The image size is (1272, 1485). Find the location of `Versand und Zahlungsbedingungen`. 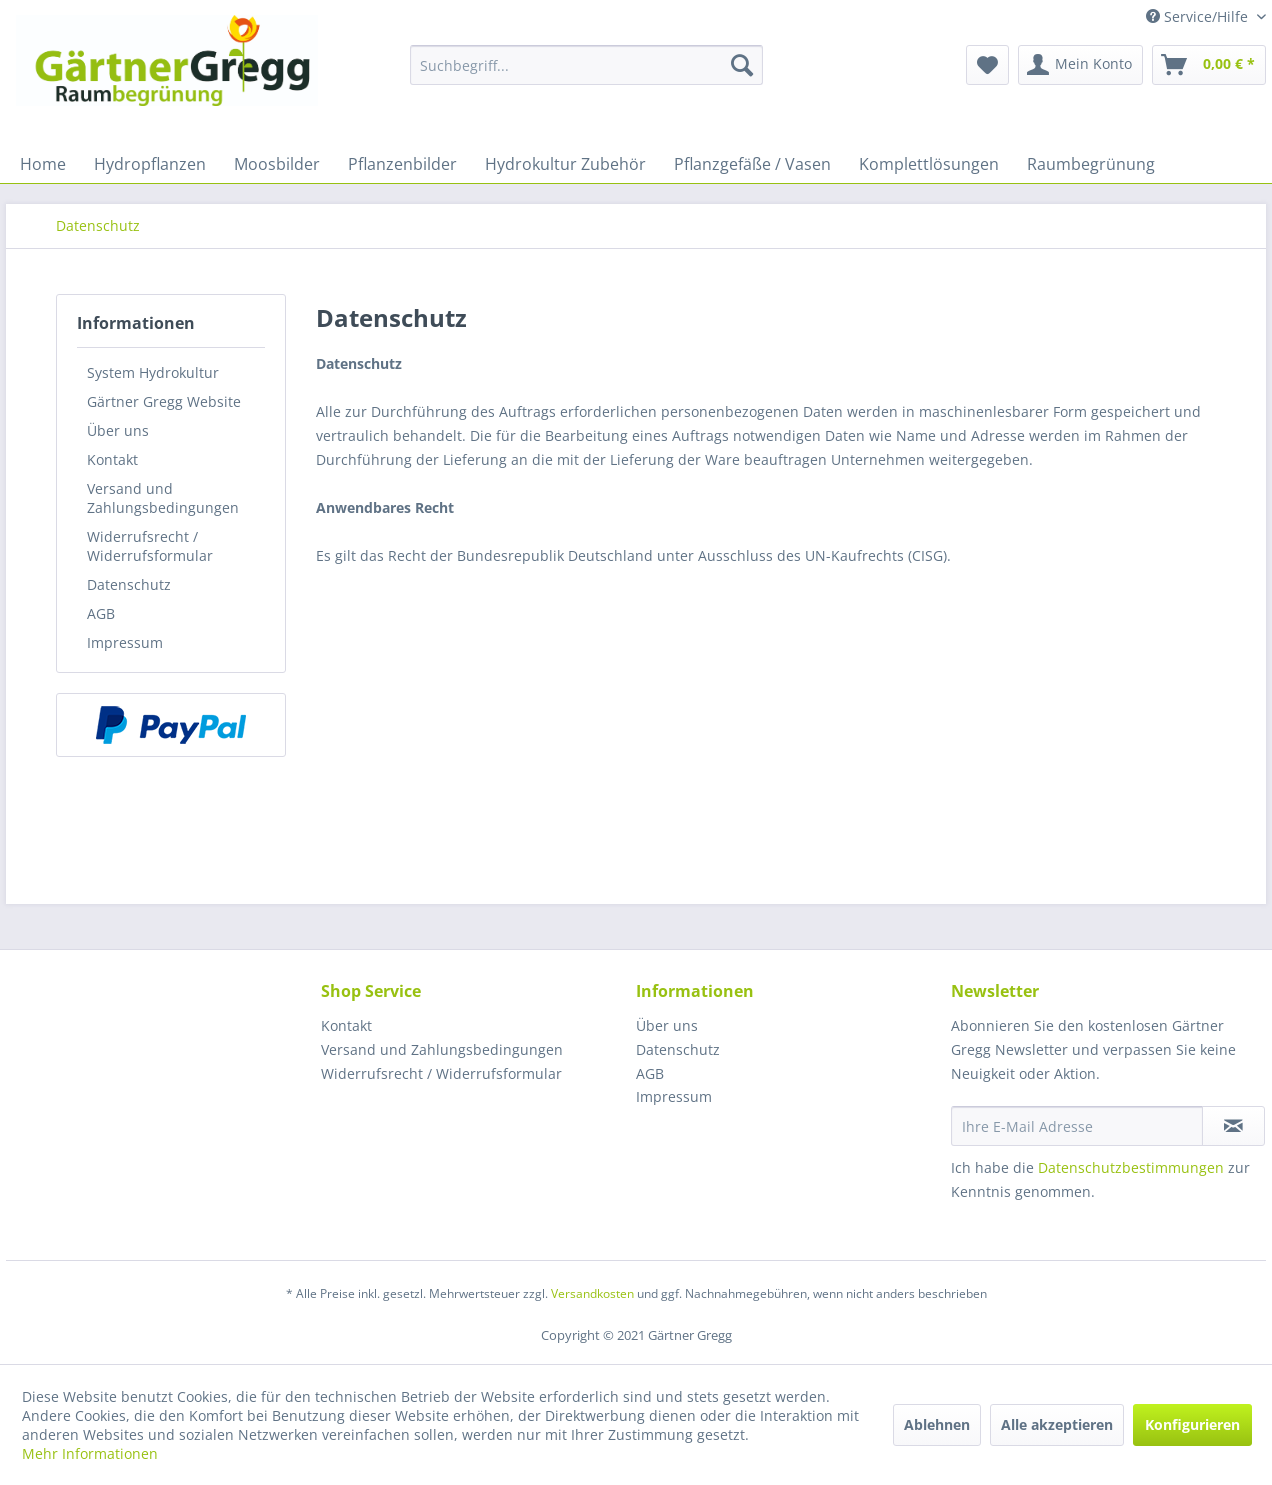

Versand und Zahlungsbedingungen is located at coordinates (163, 498).